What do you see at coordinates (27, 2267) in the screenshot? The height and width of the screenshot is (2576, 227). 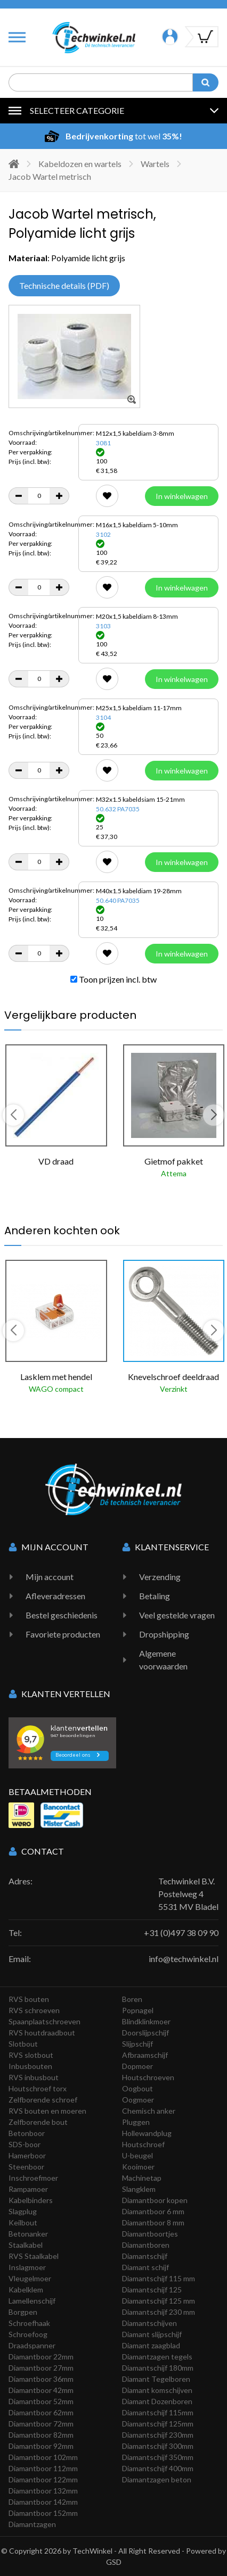 I see `Inslagmoer` at bounding box center [27, 2267].